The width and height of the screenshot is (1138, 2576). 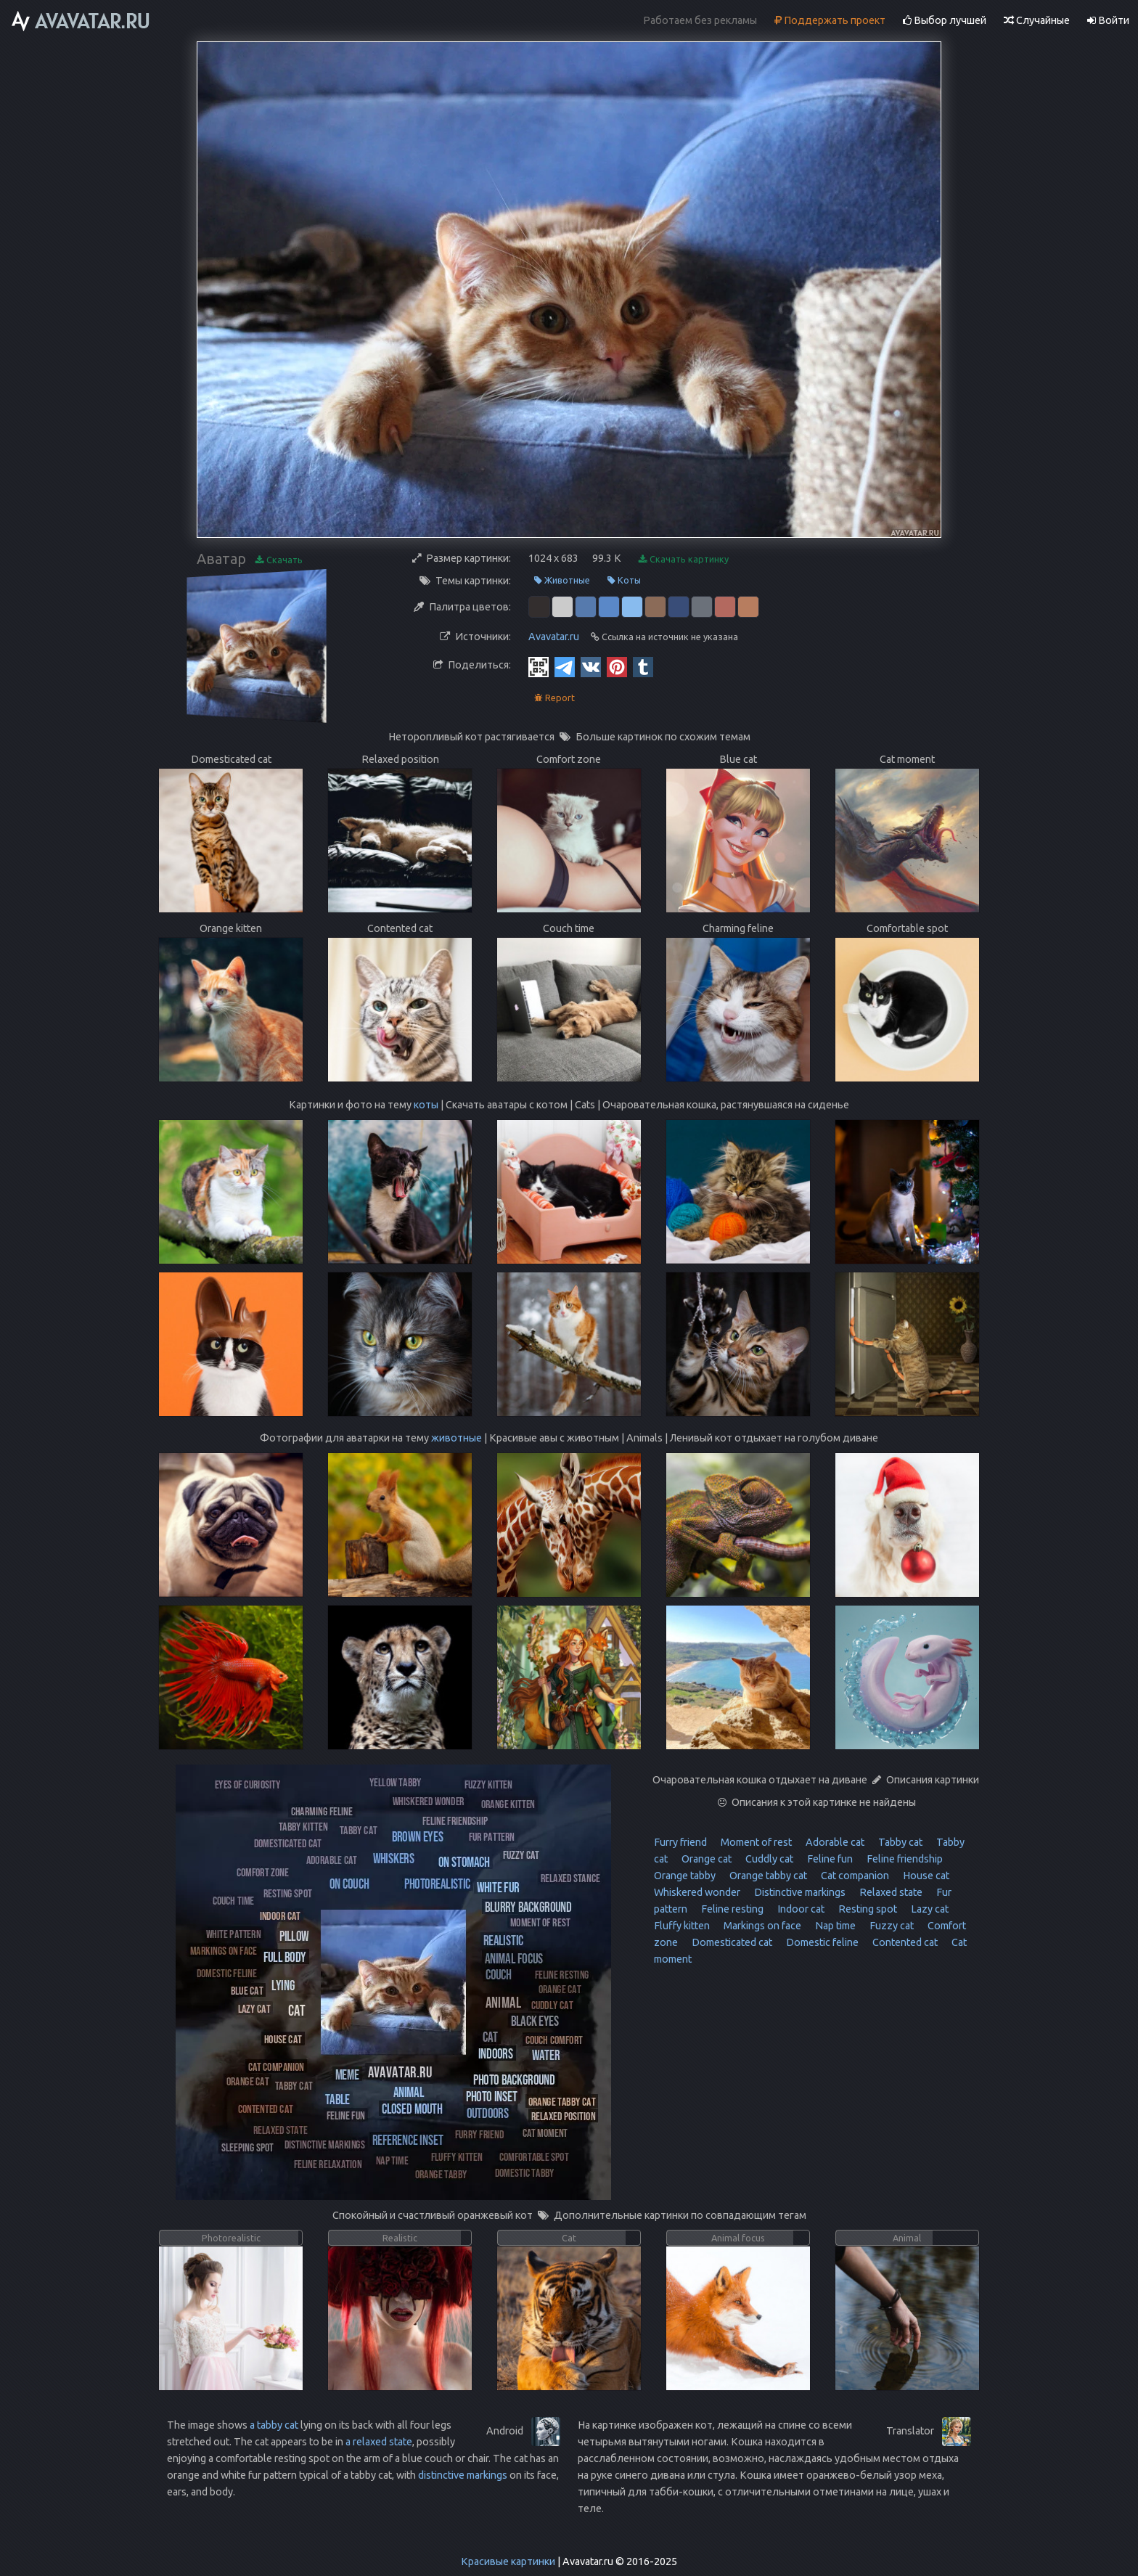 I want to click on Domestic feline, so click(x=821, y=1942).